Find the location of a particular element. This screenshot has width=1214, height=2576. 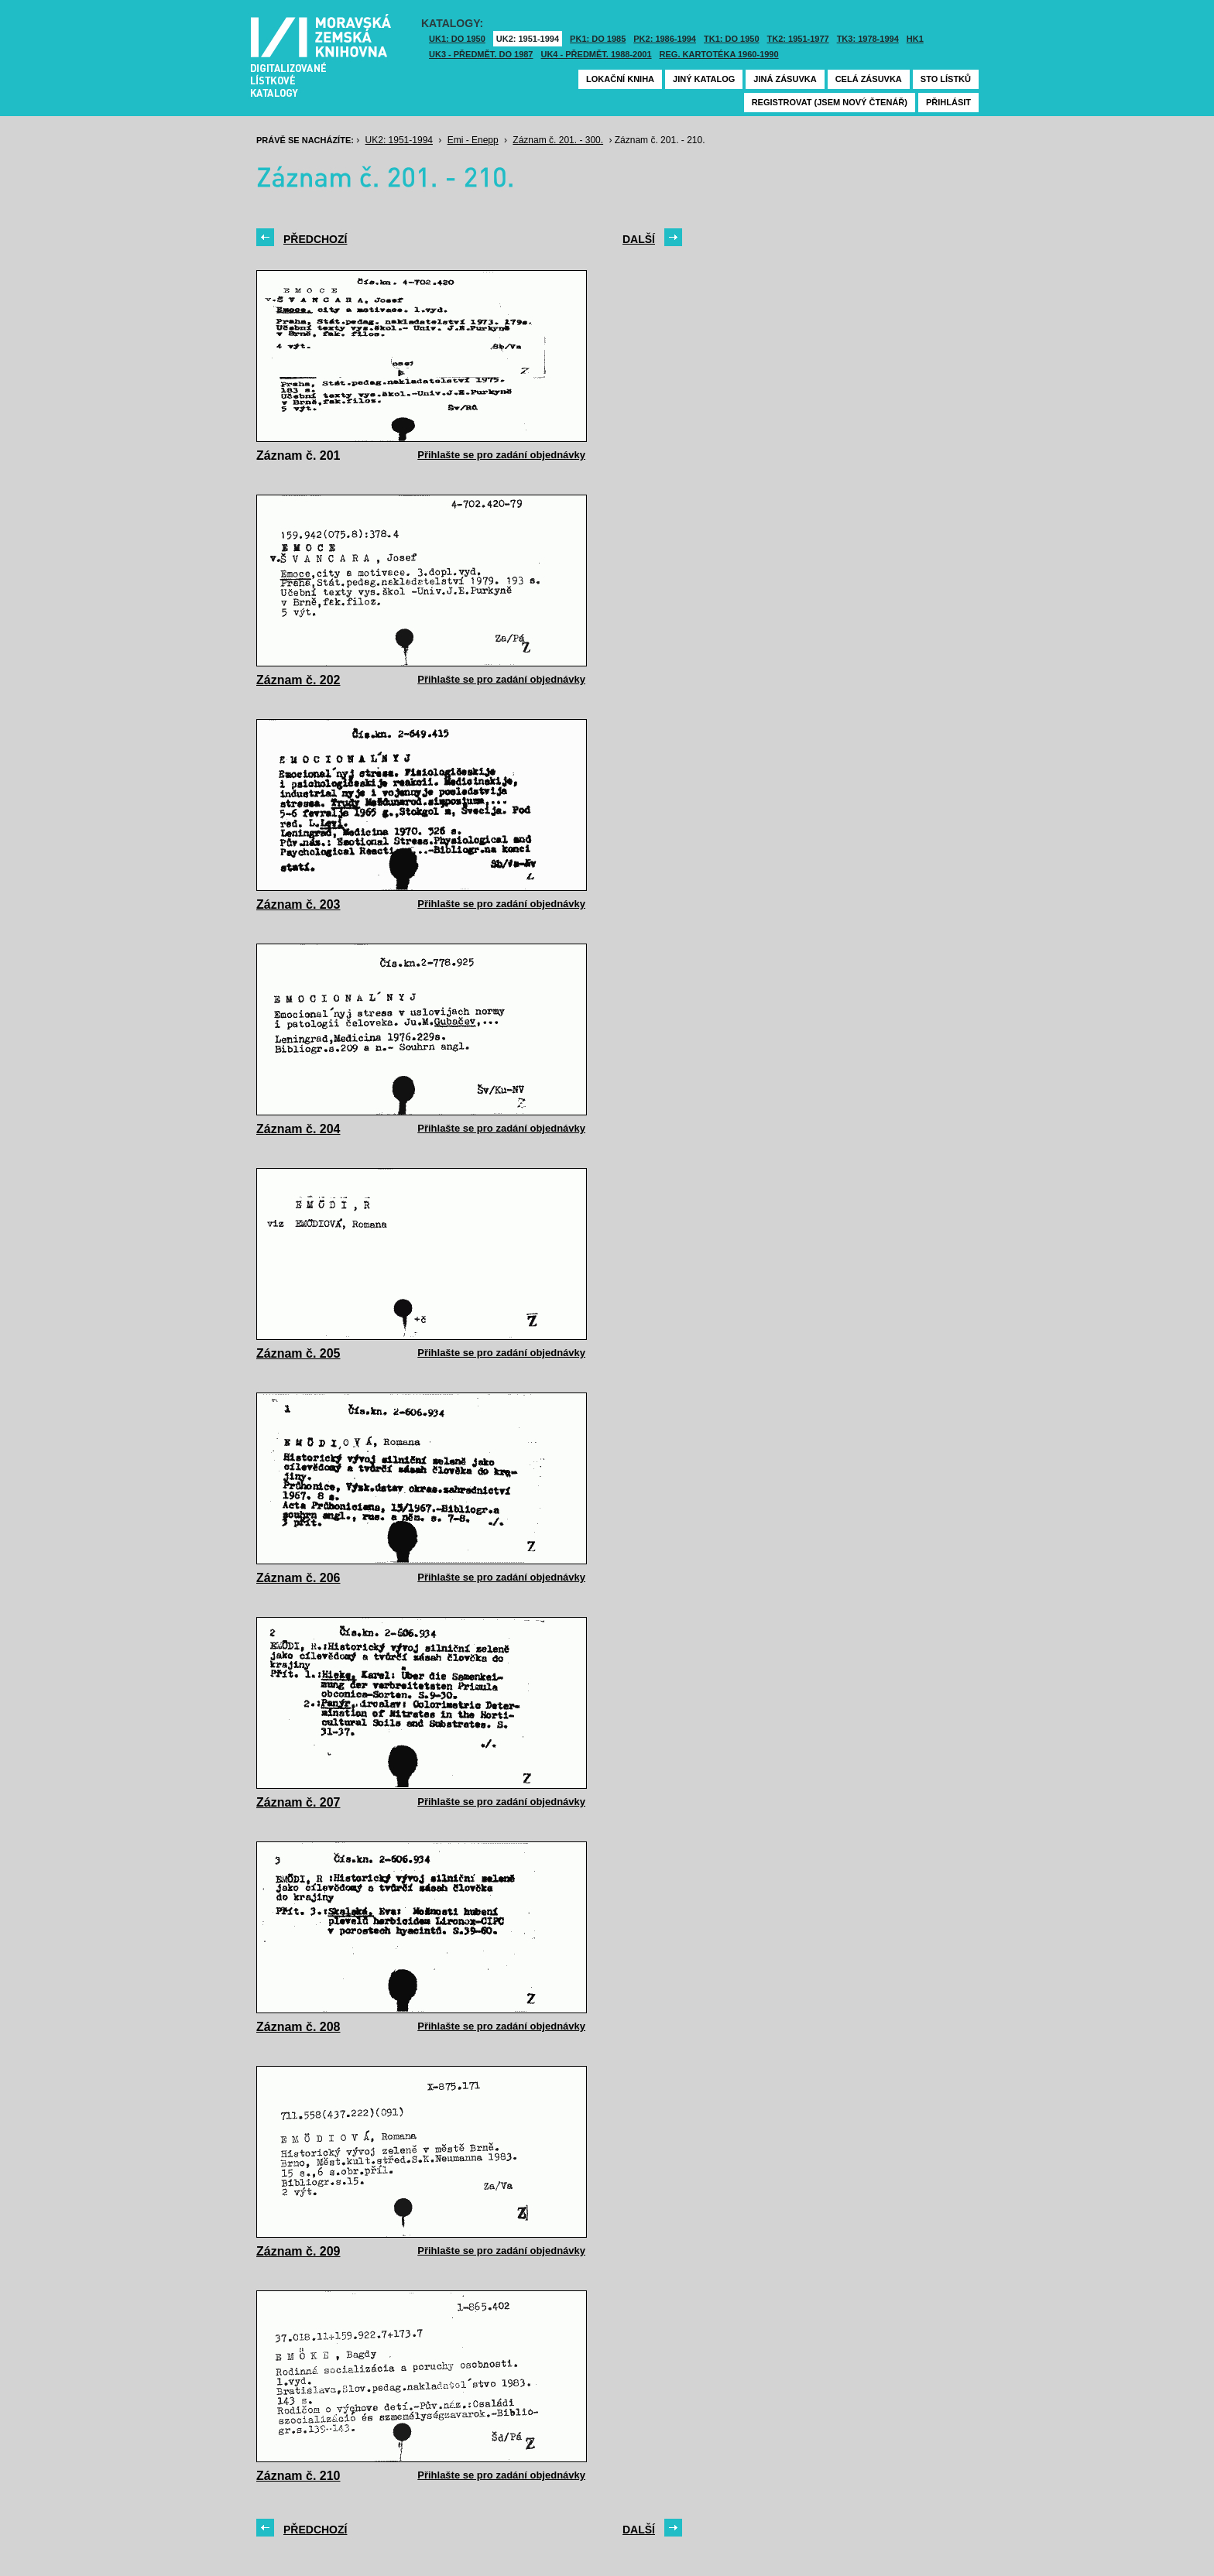

UK4 - Předmět. 1988-2001 is located at coordinates (595, 54).